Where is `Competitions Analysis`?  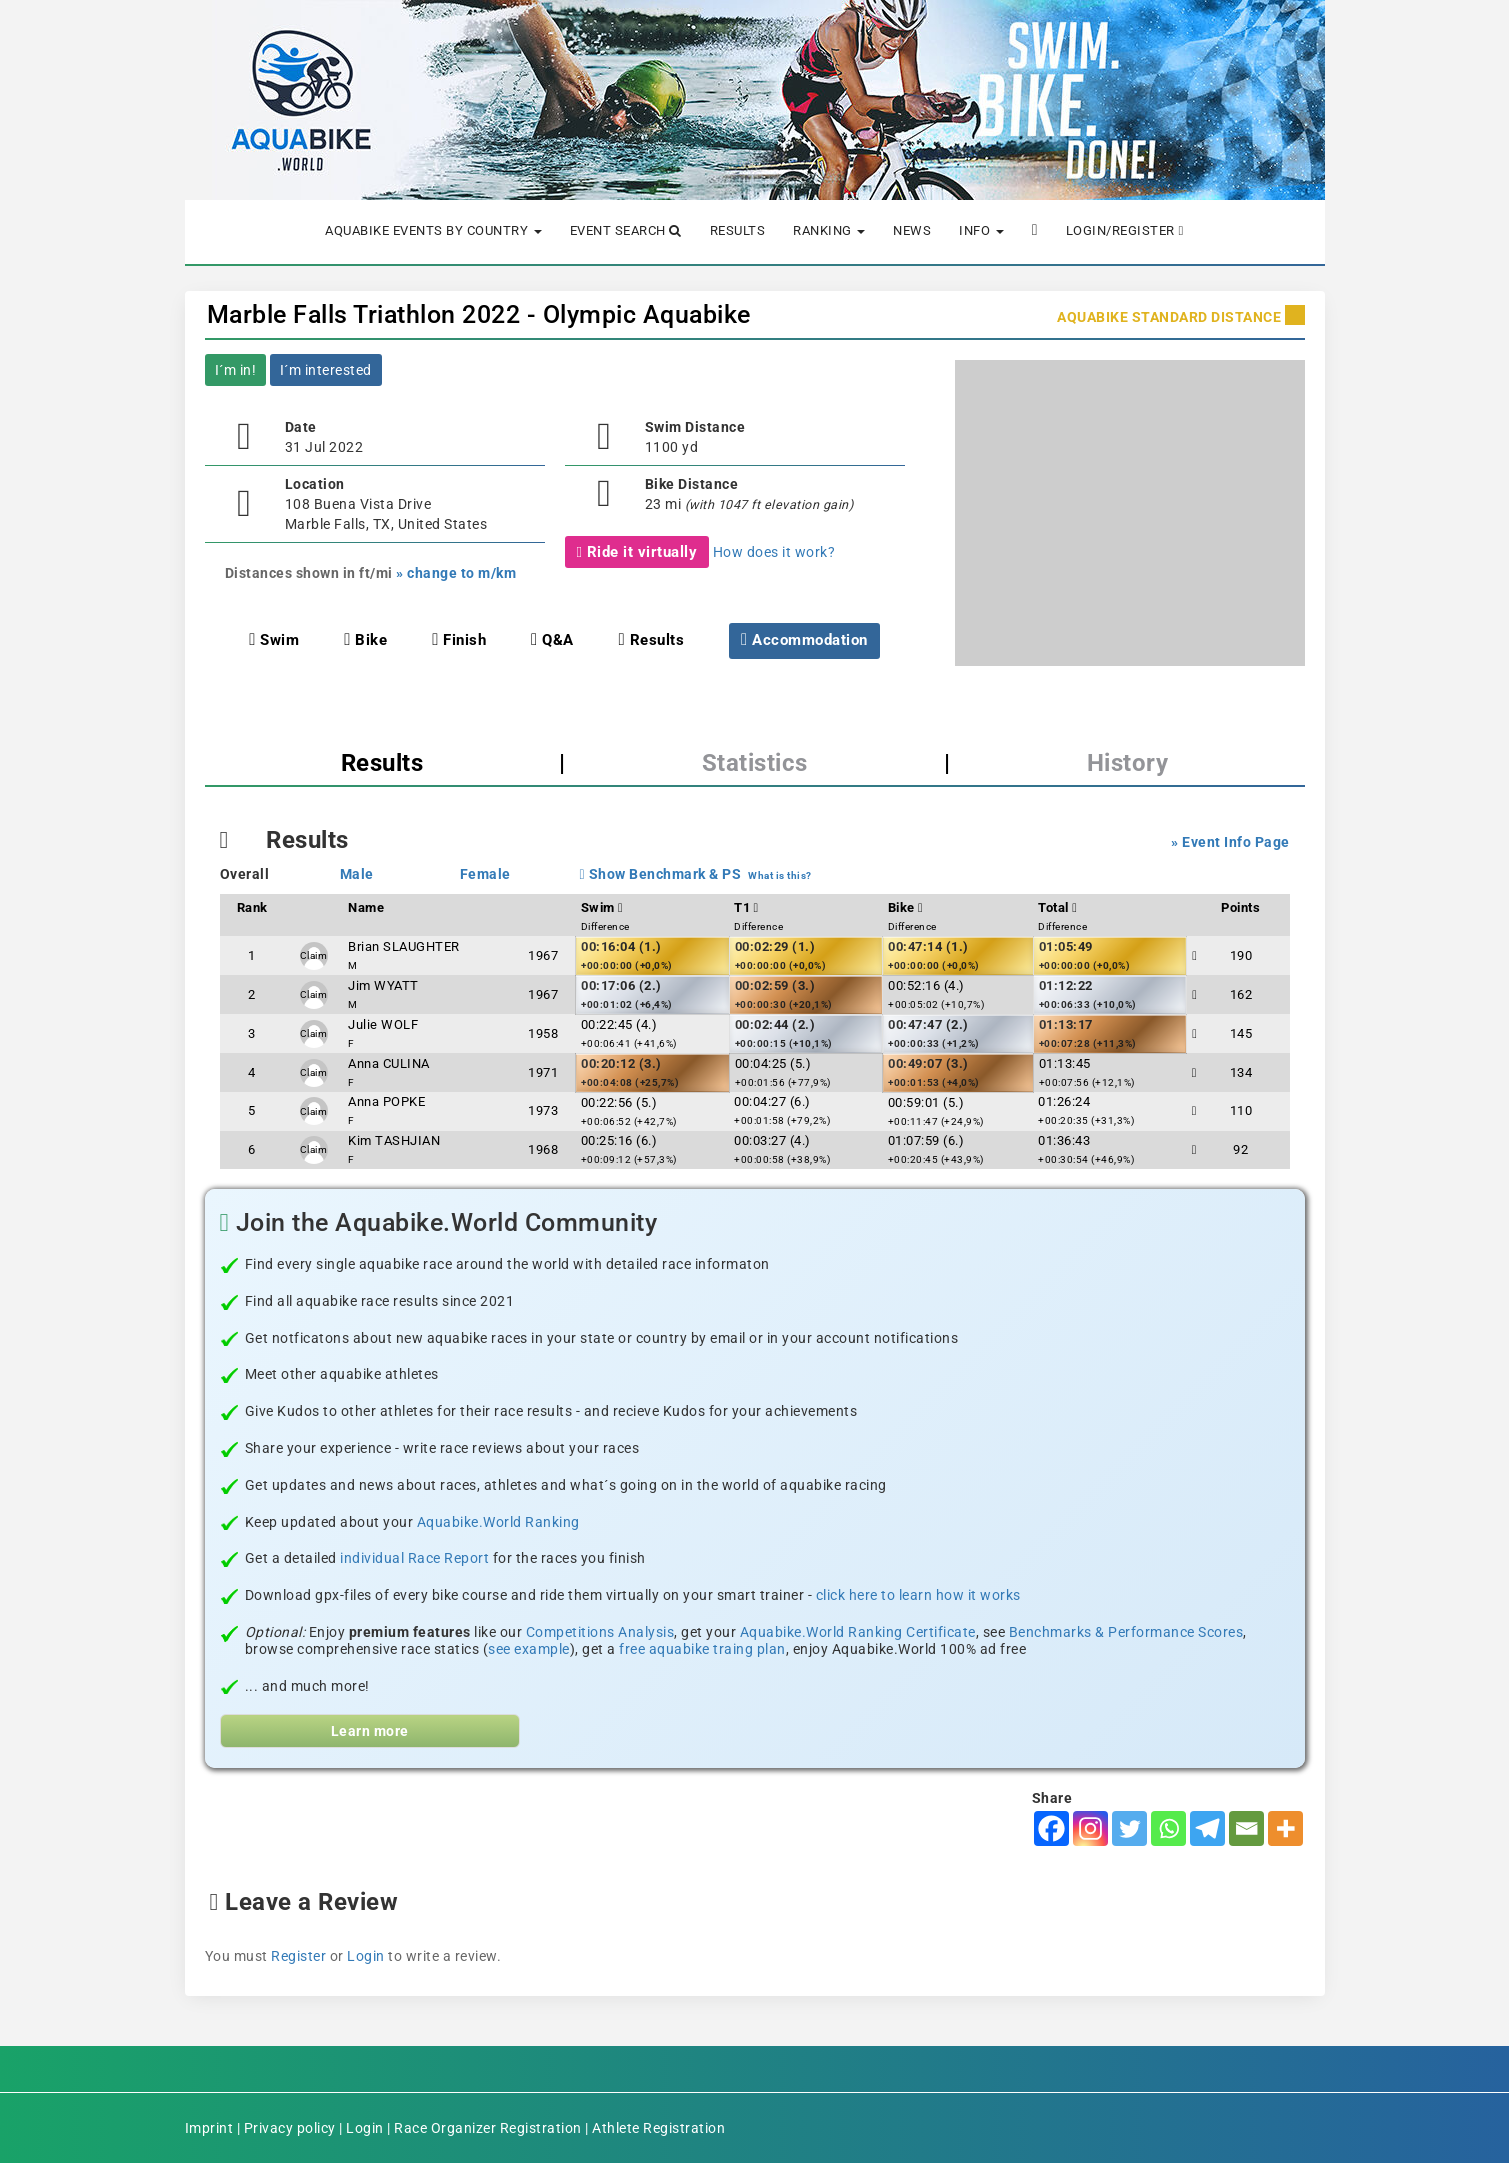 Competitions Analysis is located at coordinates (600, 1632).